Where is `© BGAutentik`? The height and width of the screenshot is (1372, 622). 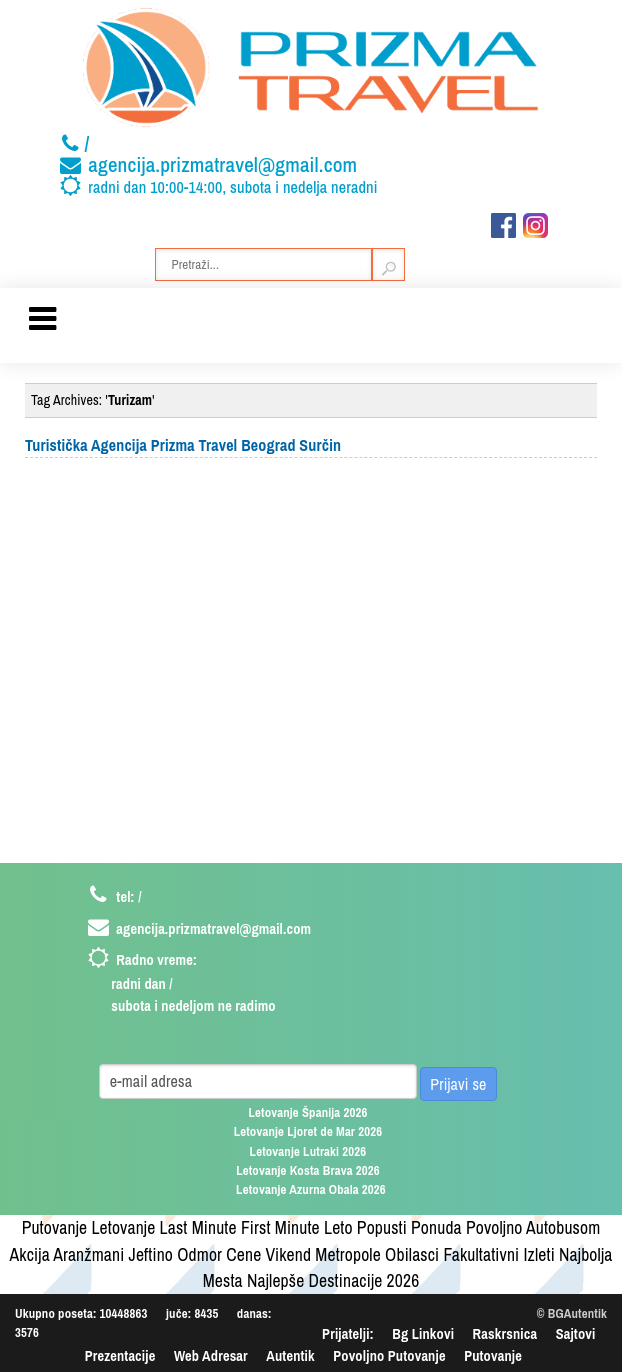 © BGAutentik is located at coordinates (572, 1313).